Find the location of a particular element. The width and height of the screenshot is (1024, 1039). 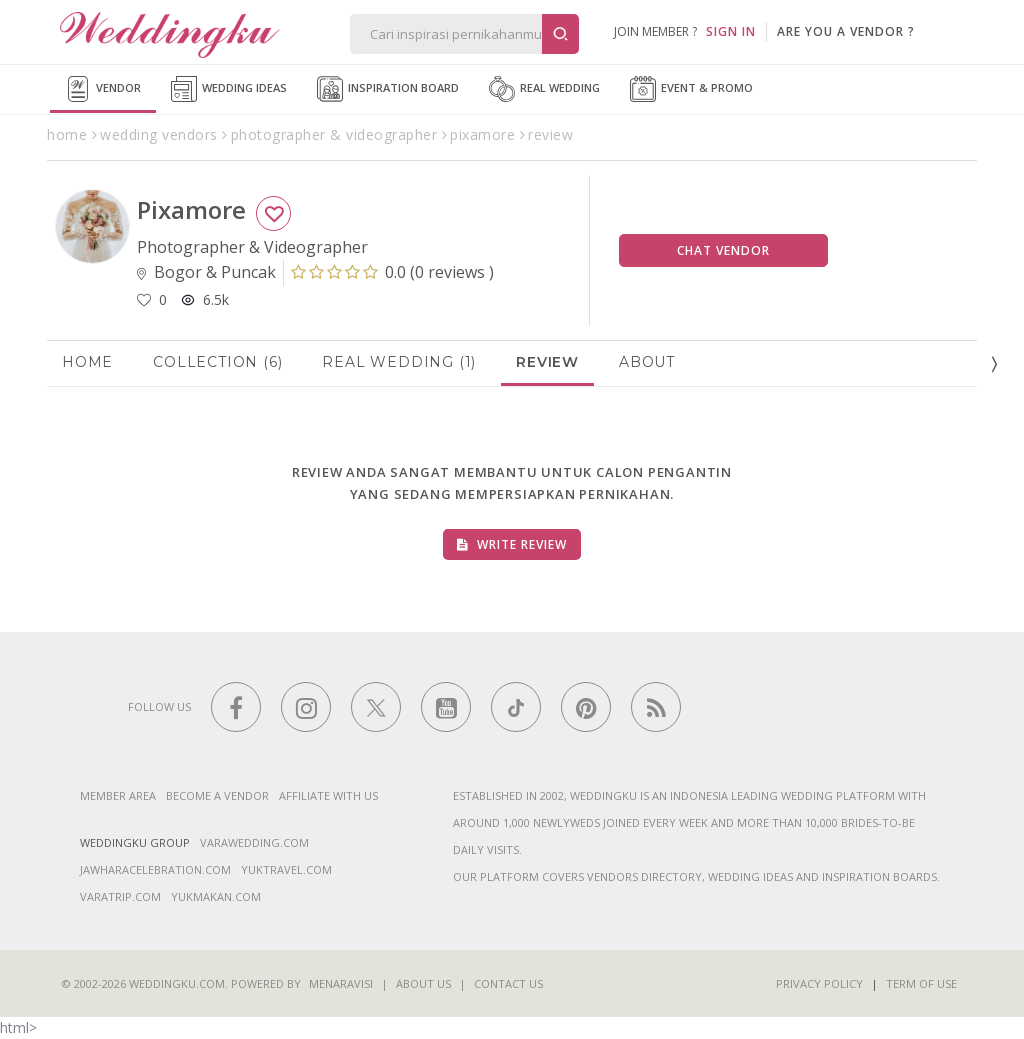

Privacy Policy is located at coordinates (819, 983).